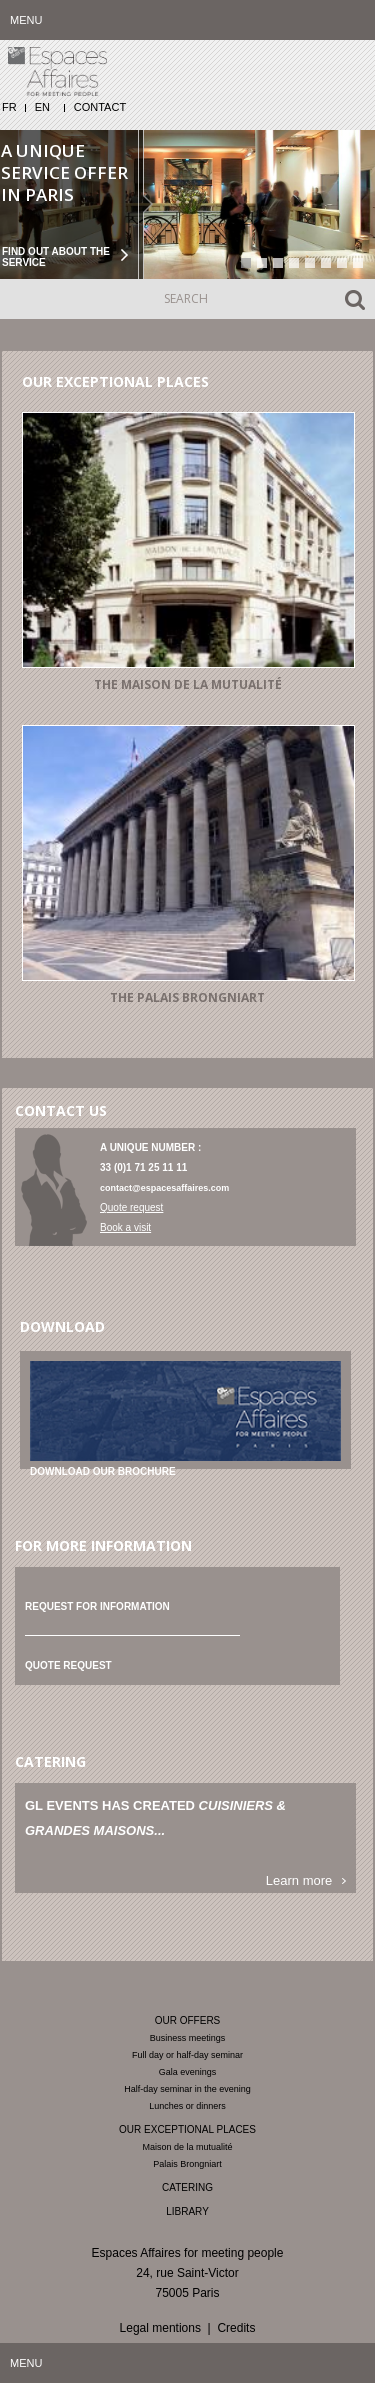 Image resolution: width=375 pixels, height=2383 pixels. Describe the element at coordinates (187, 997) in the screenshot. I see `The Palais Brongniart` at that location.